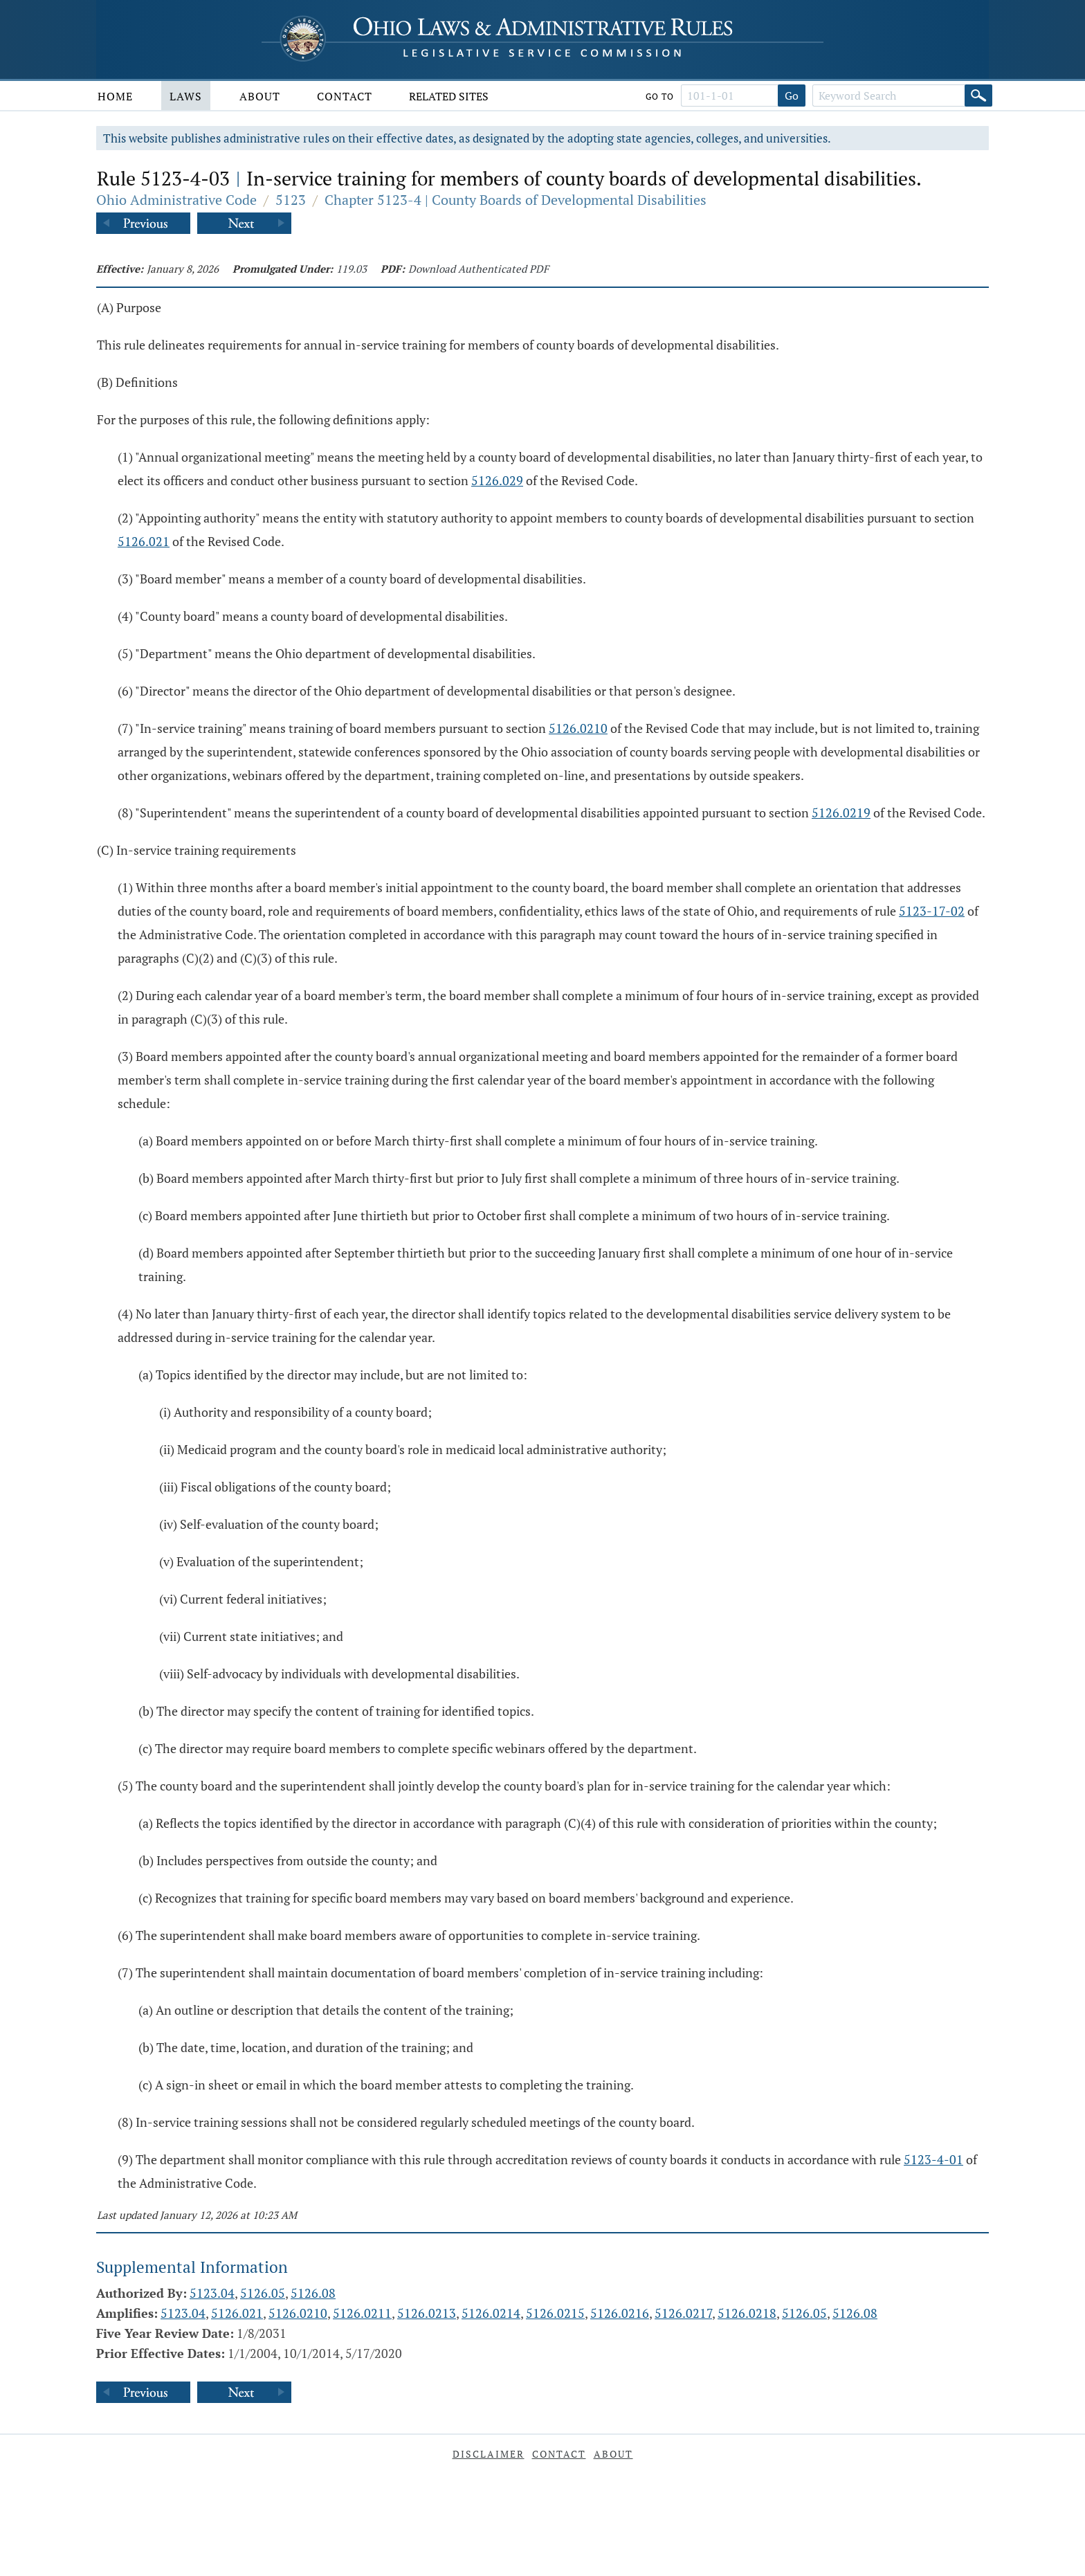 This screenshot has height=2576, width=1085. Describe the element at coordinates (491, 2313) in the screenshot. I see `5126.0214` at that location.